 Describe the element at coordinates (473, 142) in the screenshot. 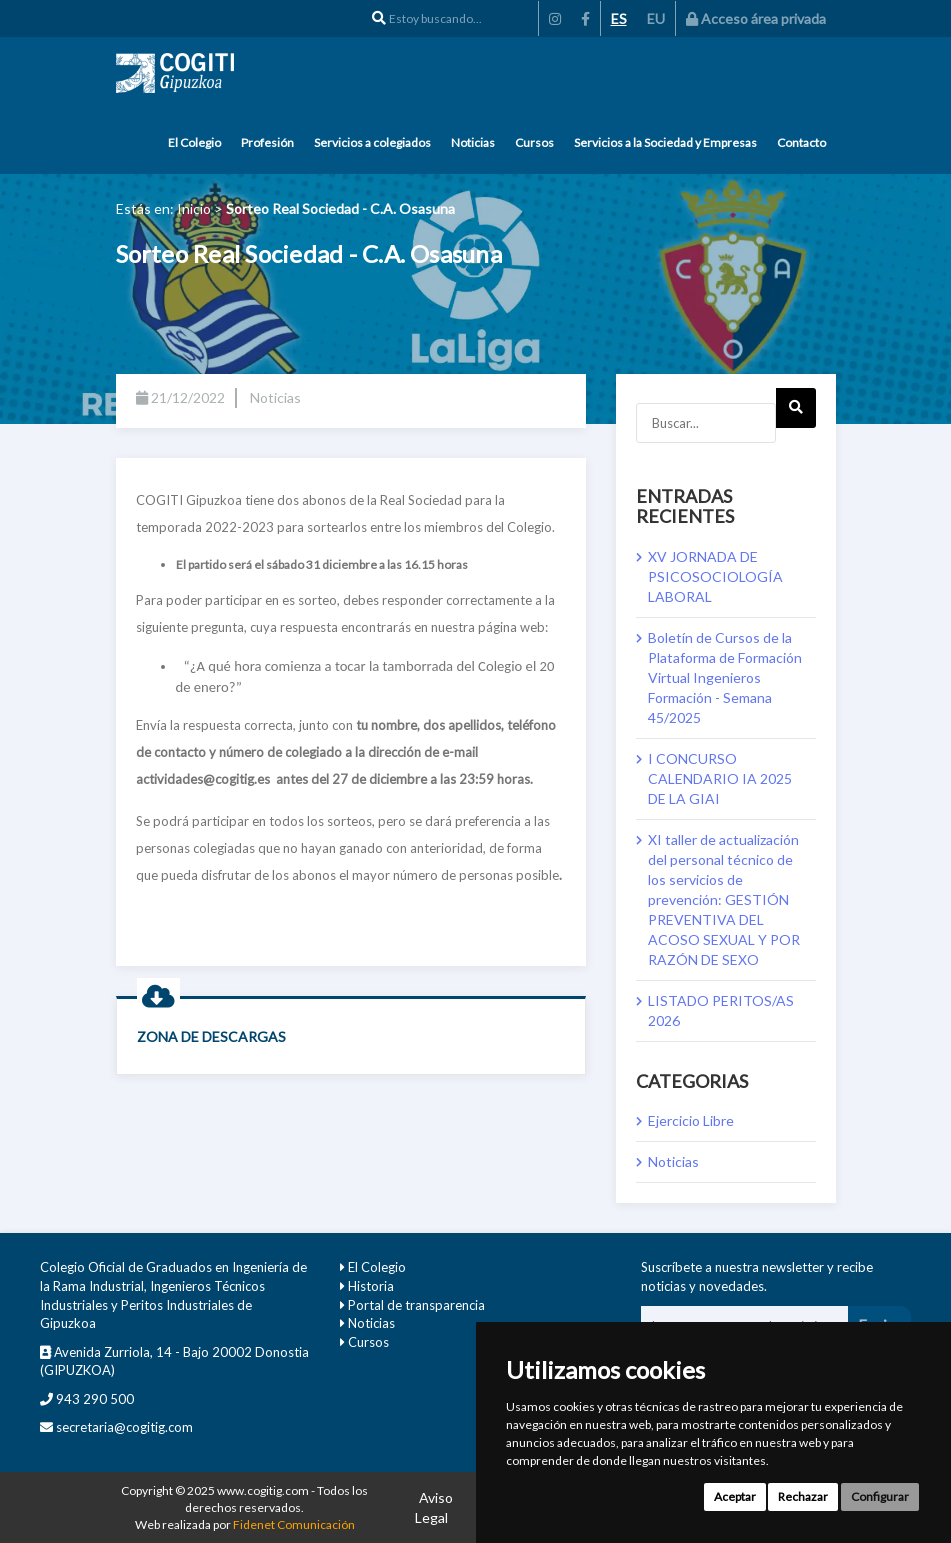

I see `Noticias` at that location.